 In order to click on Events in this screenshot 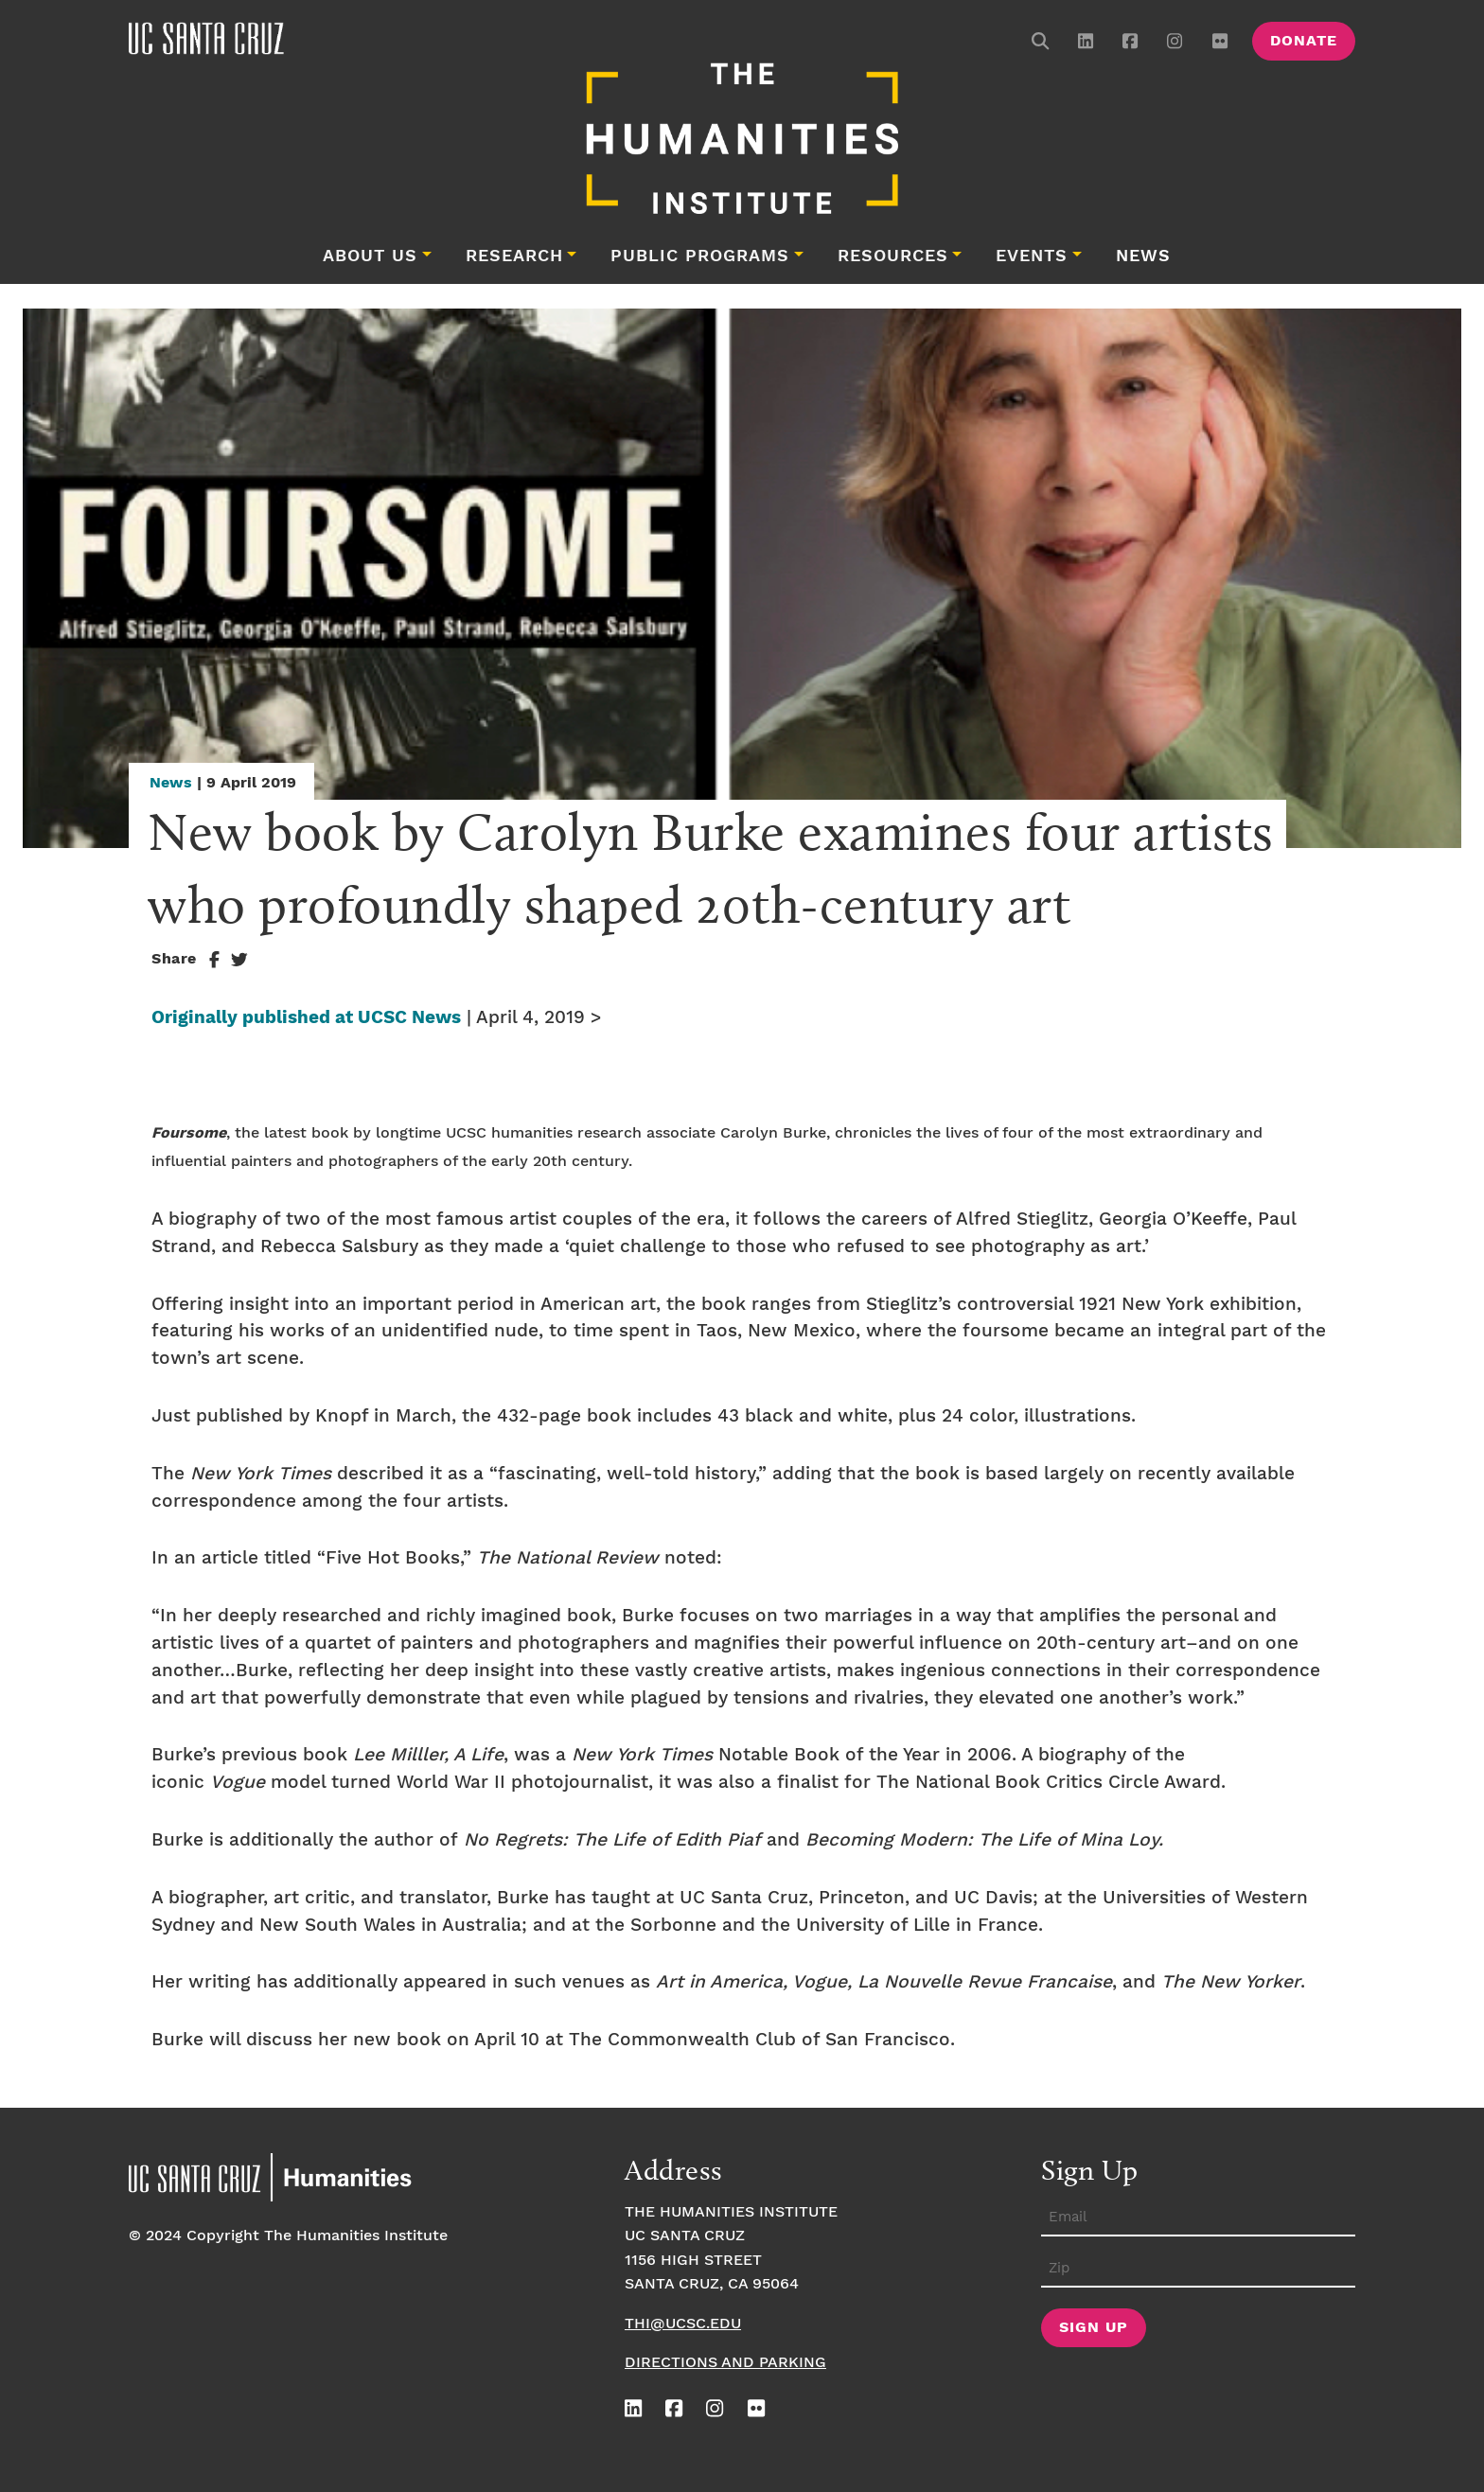, I will do `click(1032, 256)`.